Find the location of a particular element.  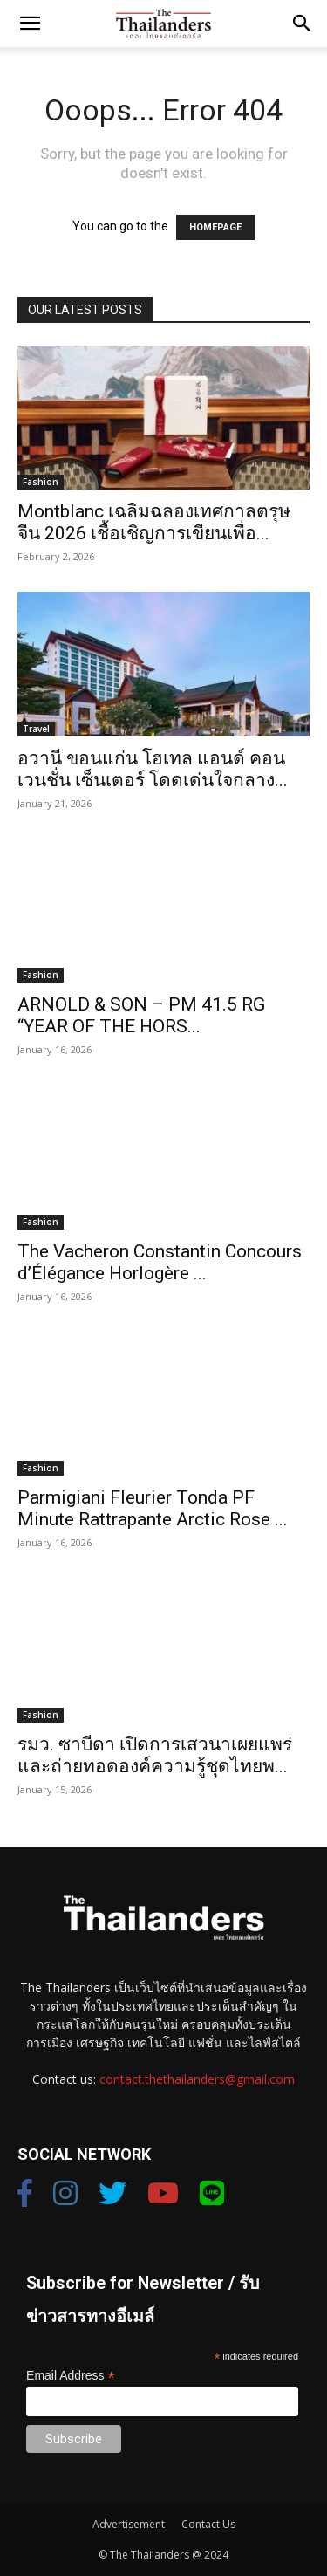

The Vacheron Constantin Concours d’Élégance Horlogère ... is located at coordinates (159, 1262).